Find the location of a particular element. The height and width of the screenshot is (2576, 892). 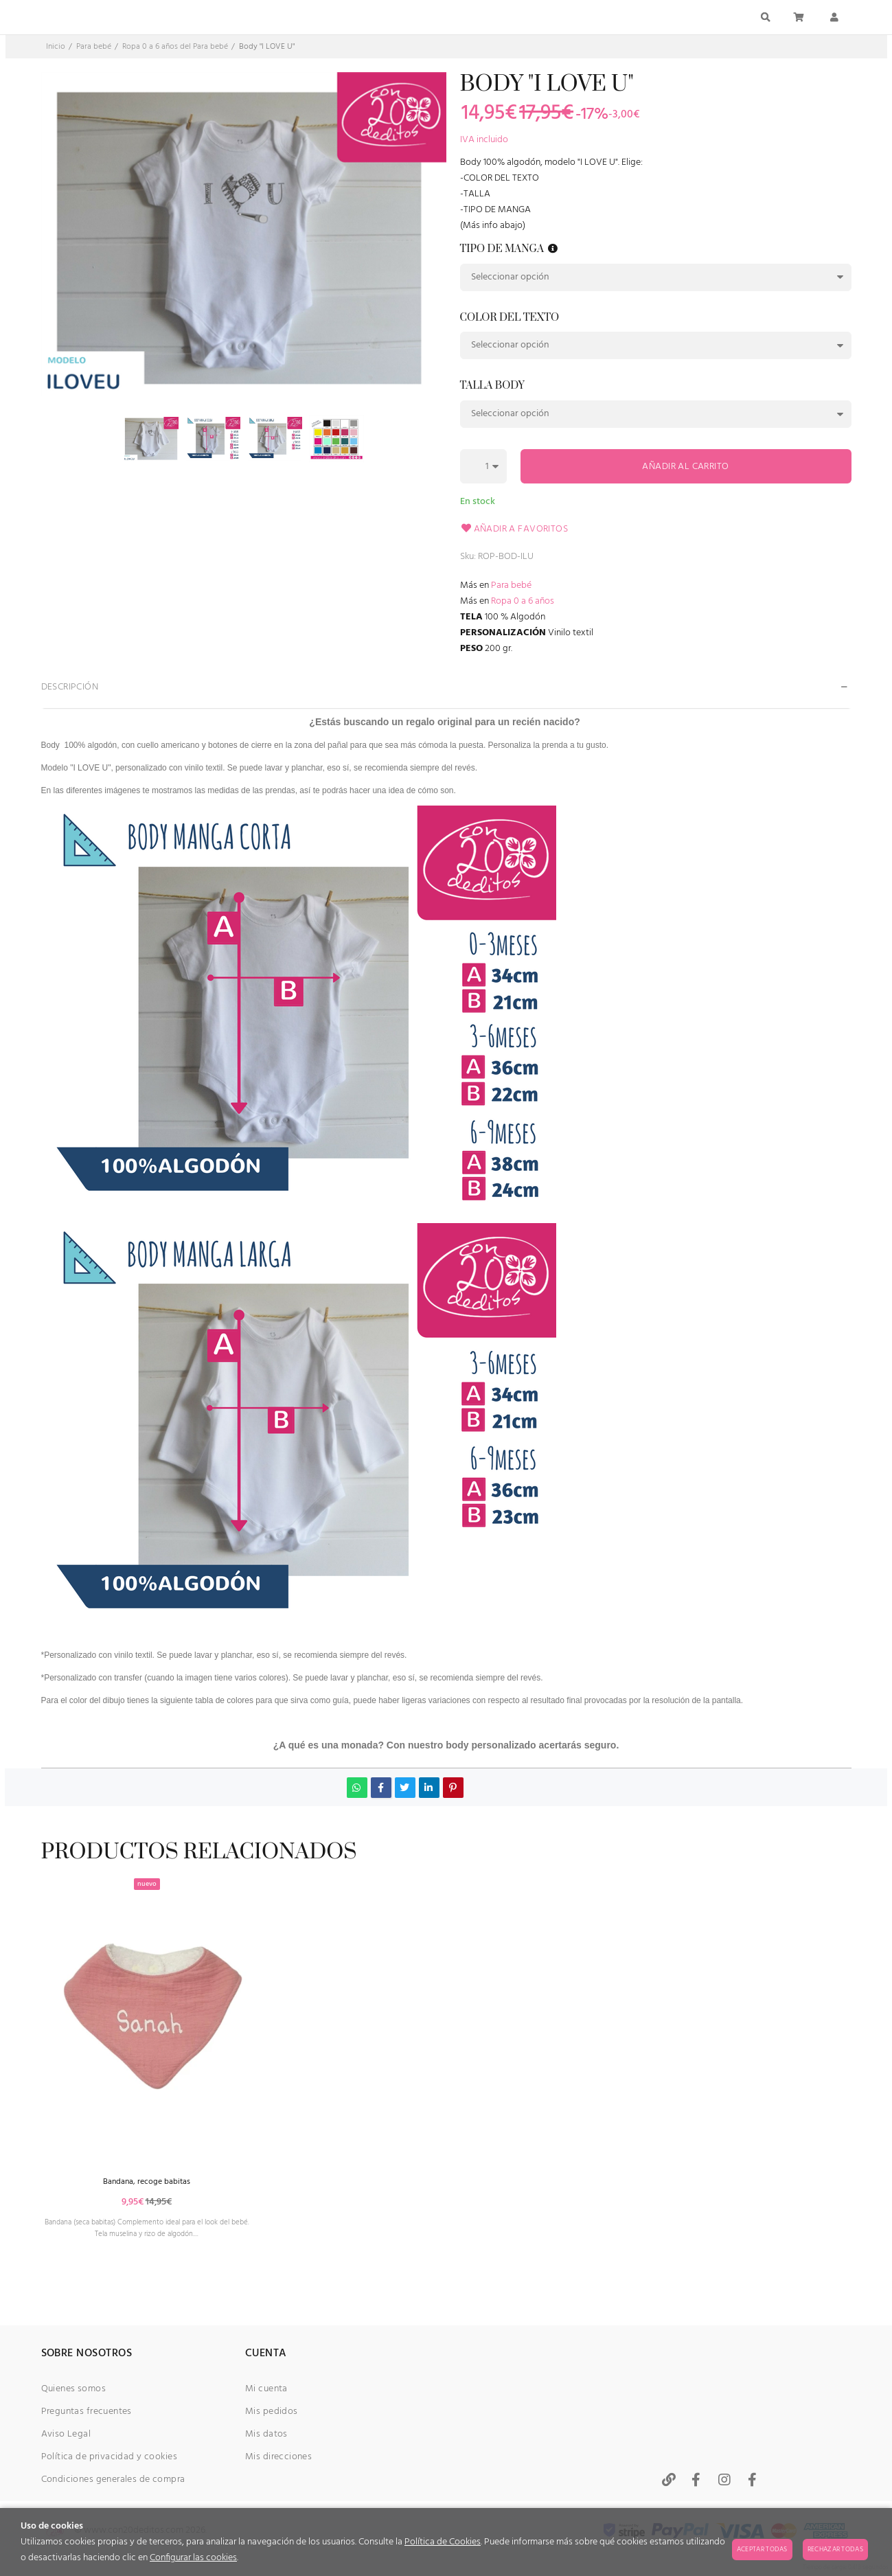

Añadir a favoritos is located at coordinates (514, 529).